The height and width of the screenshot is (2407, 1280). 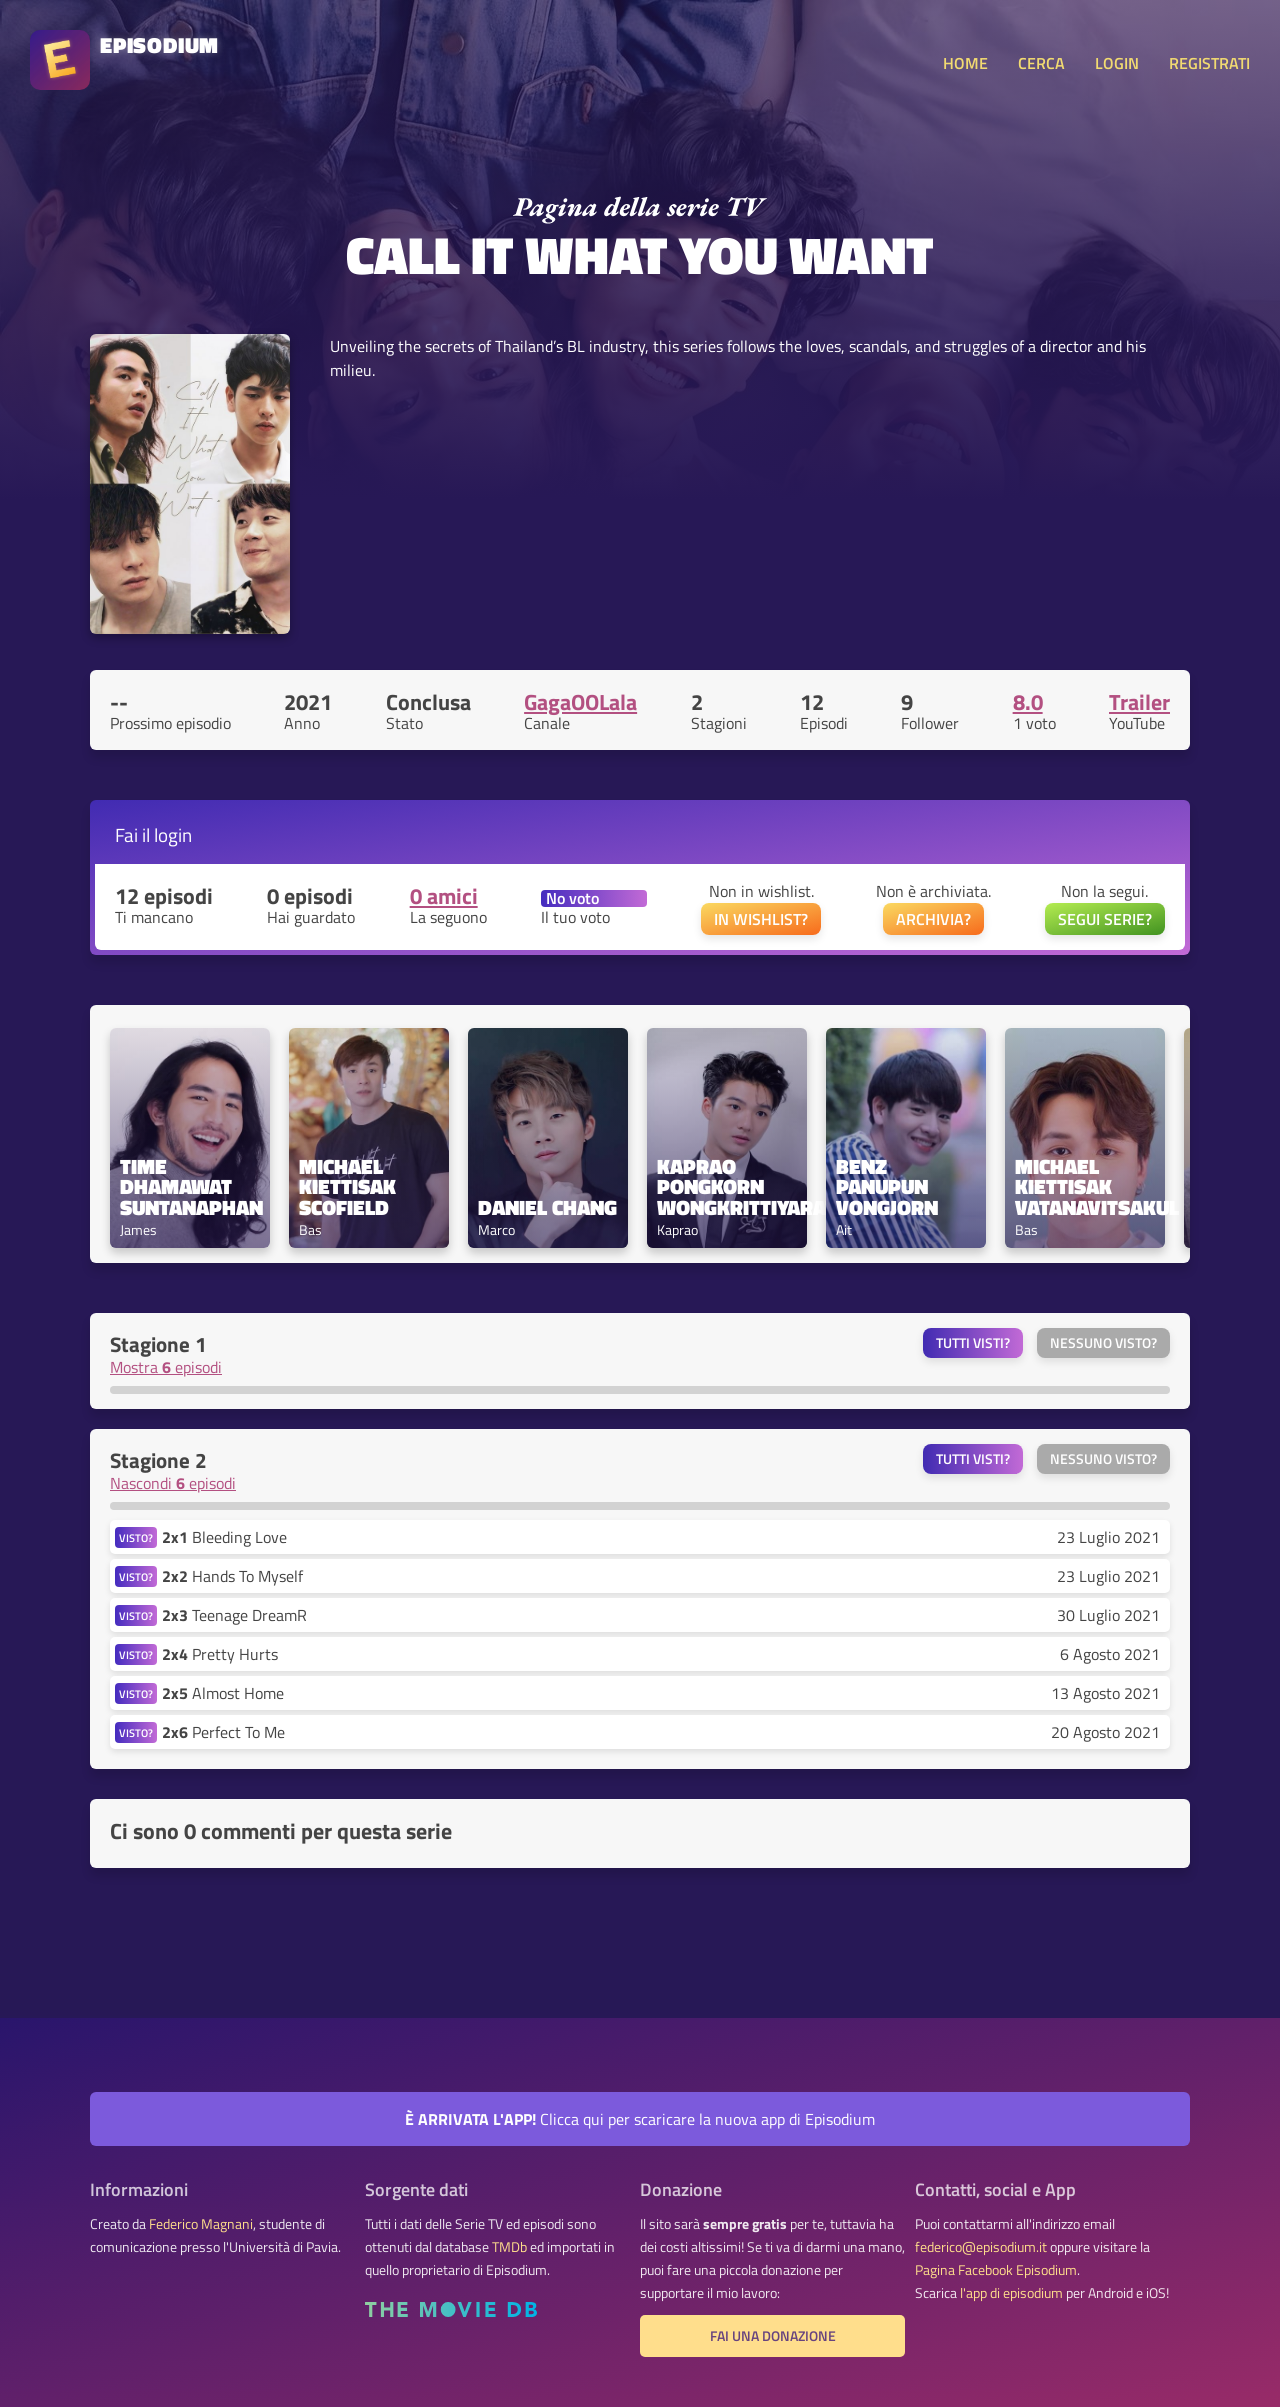 What do you see at coordinates (232, 1576) in the screenshot?
I see `Hands To Myself` at bounding box center [232, 1576].